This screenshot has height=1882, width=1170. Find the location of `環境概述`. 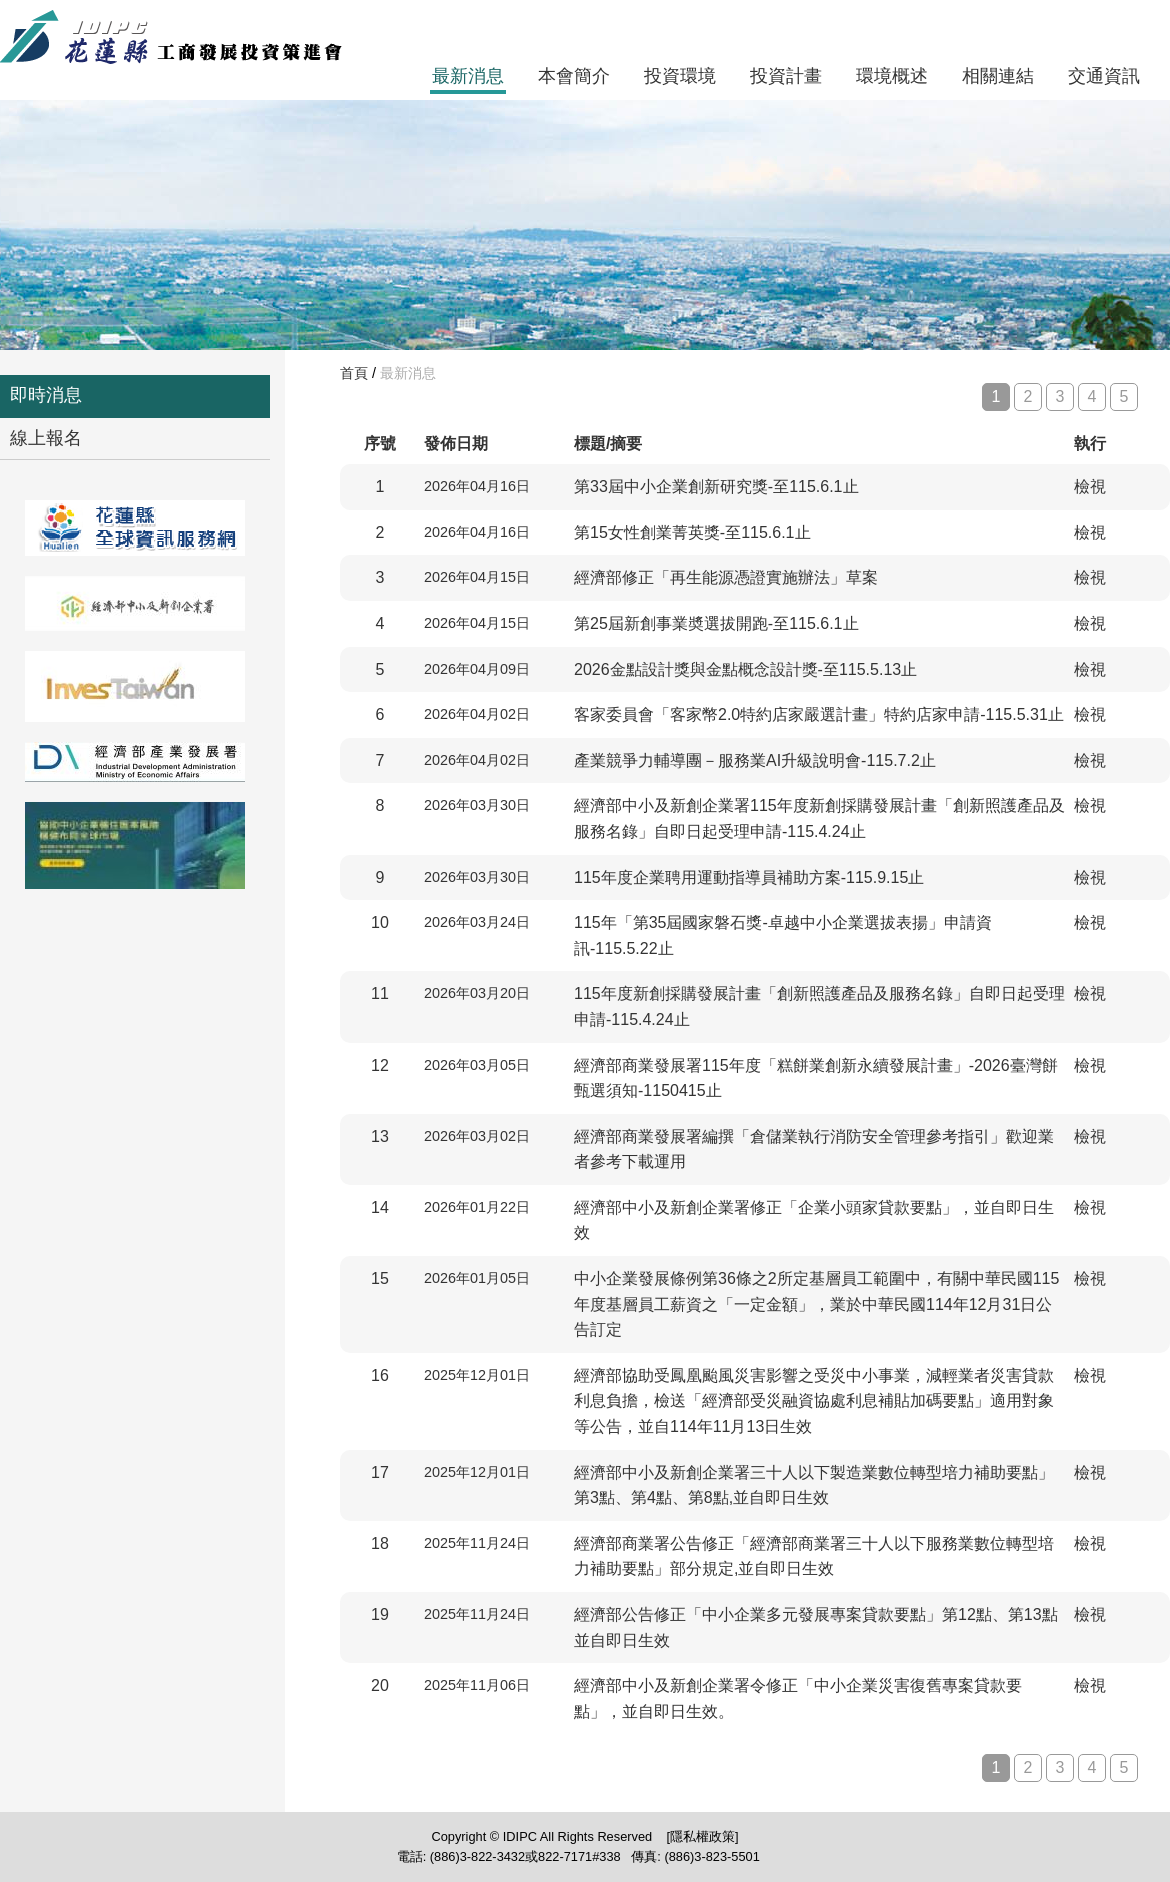

環境概述 is located at coordinates (892, 76).